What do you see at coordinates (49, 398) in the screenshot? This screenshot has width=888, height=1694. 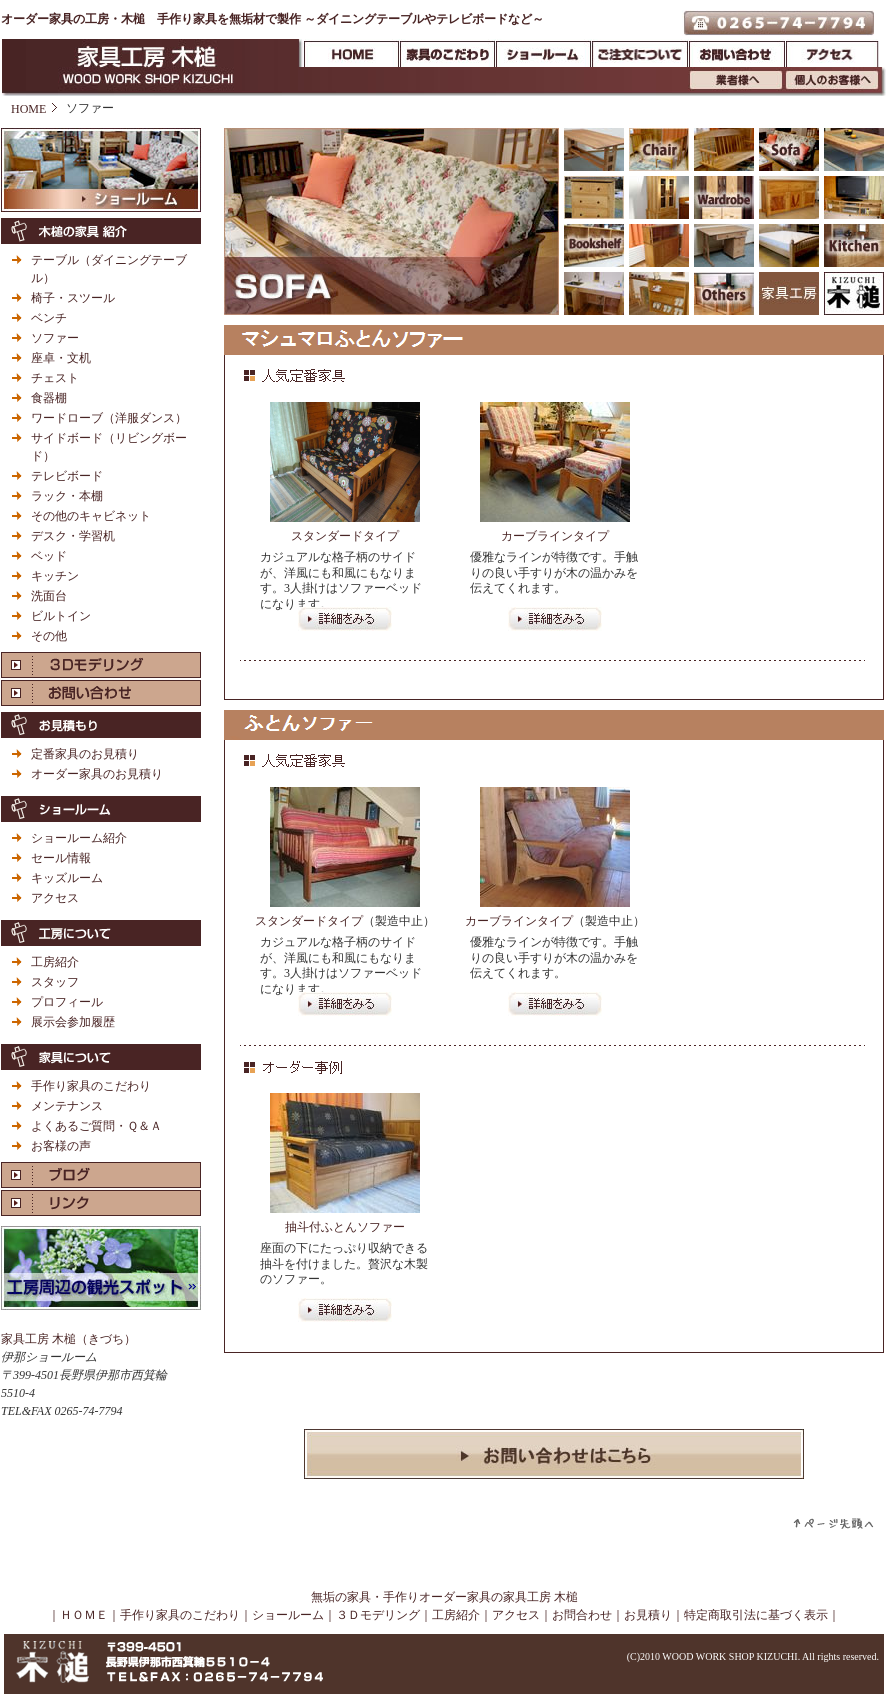 I see `食器棚` at bounding box center [49, 398].